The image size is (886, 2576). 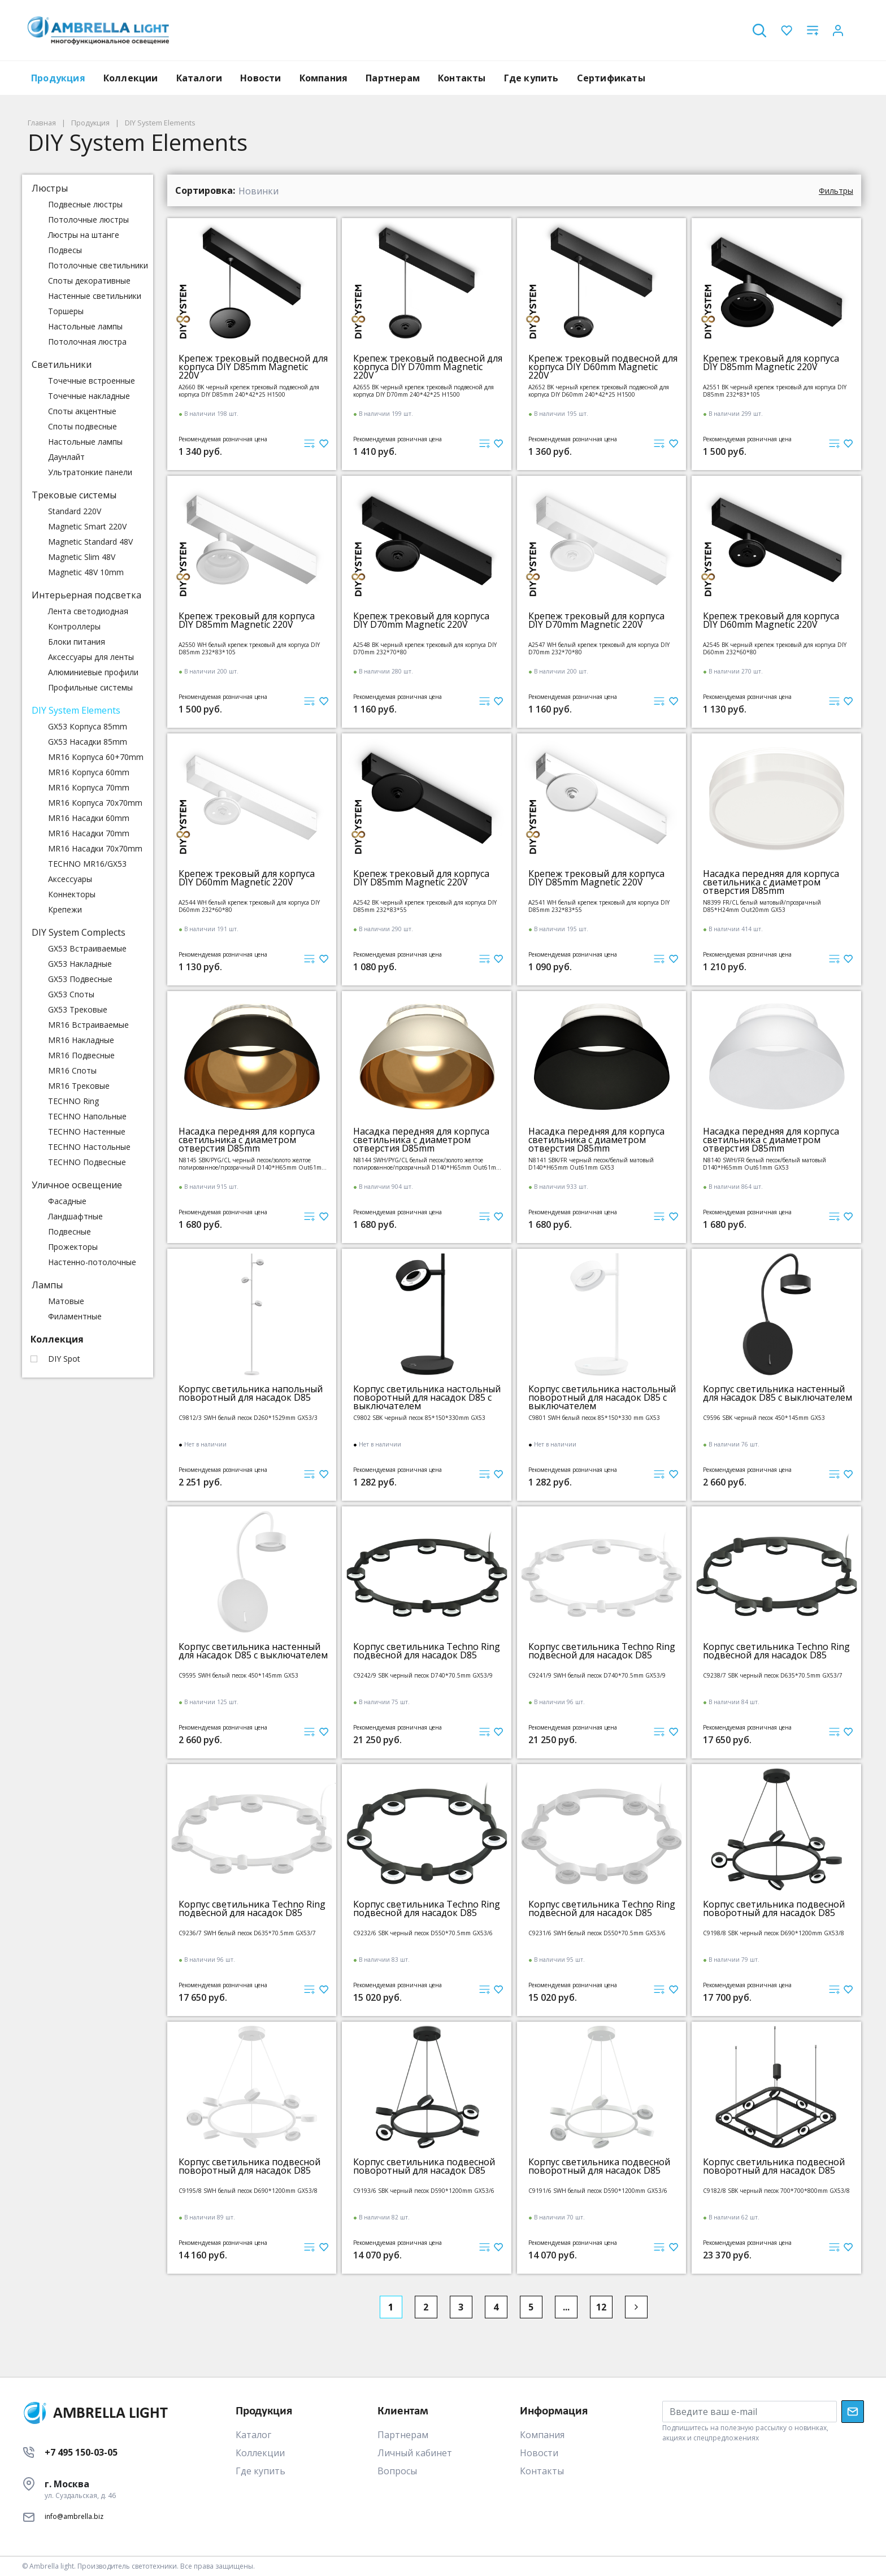 I want to click on Филаментные, so click(x=75, y=1316).